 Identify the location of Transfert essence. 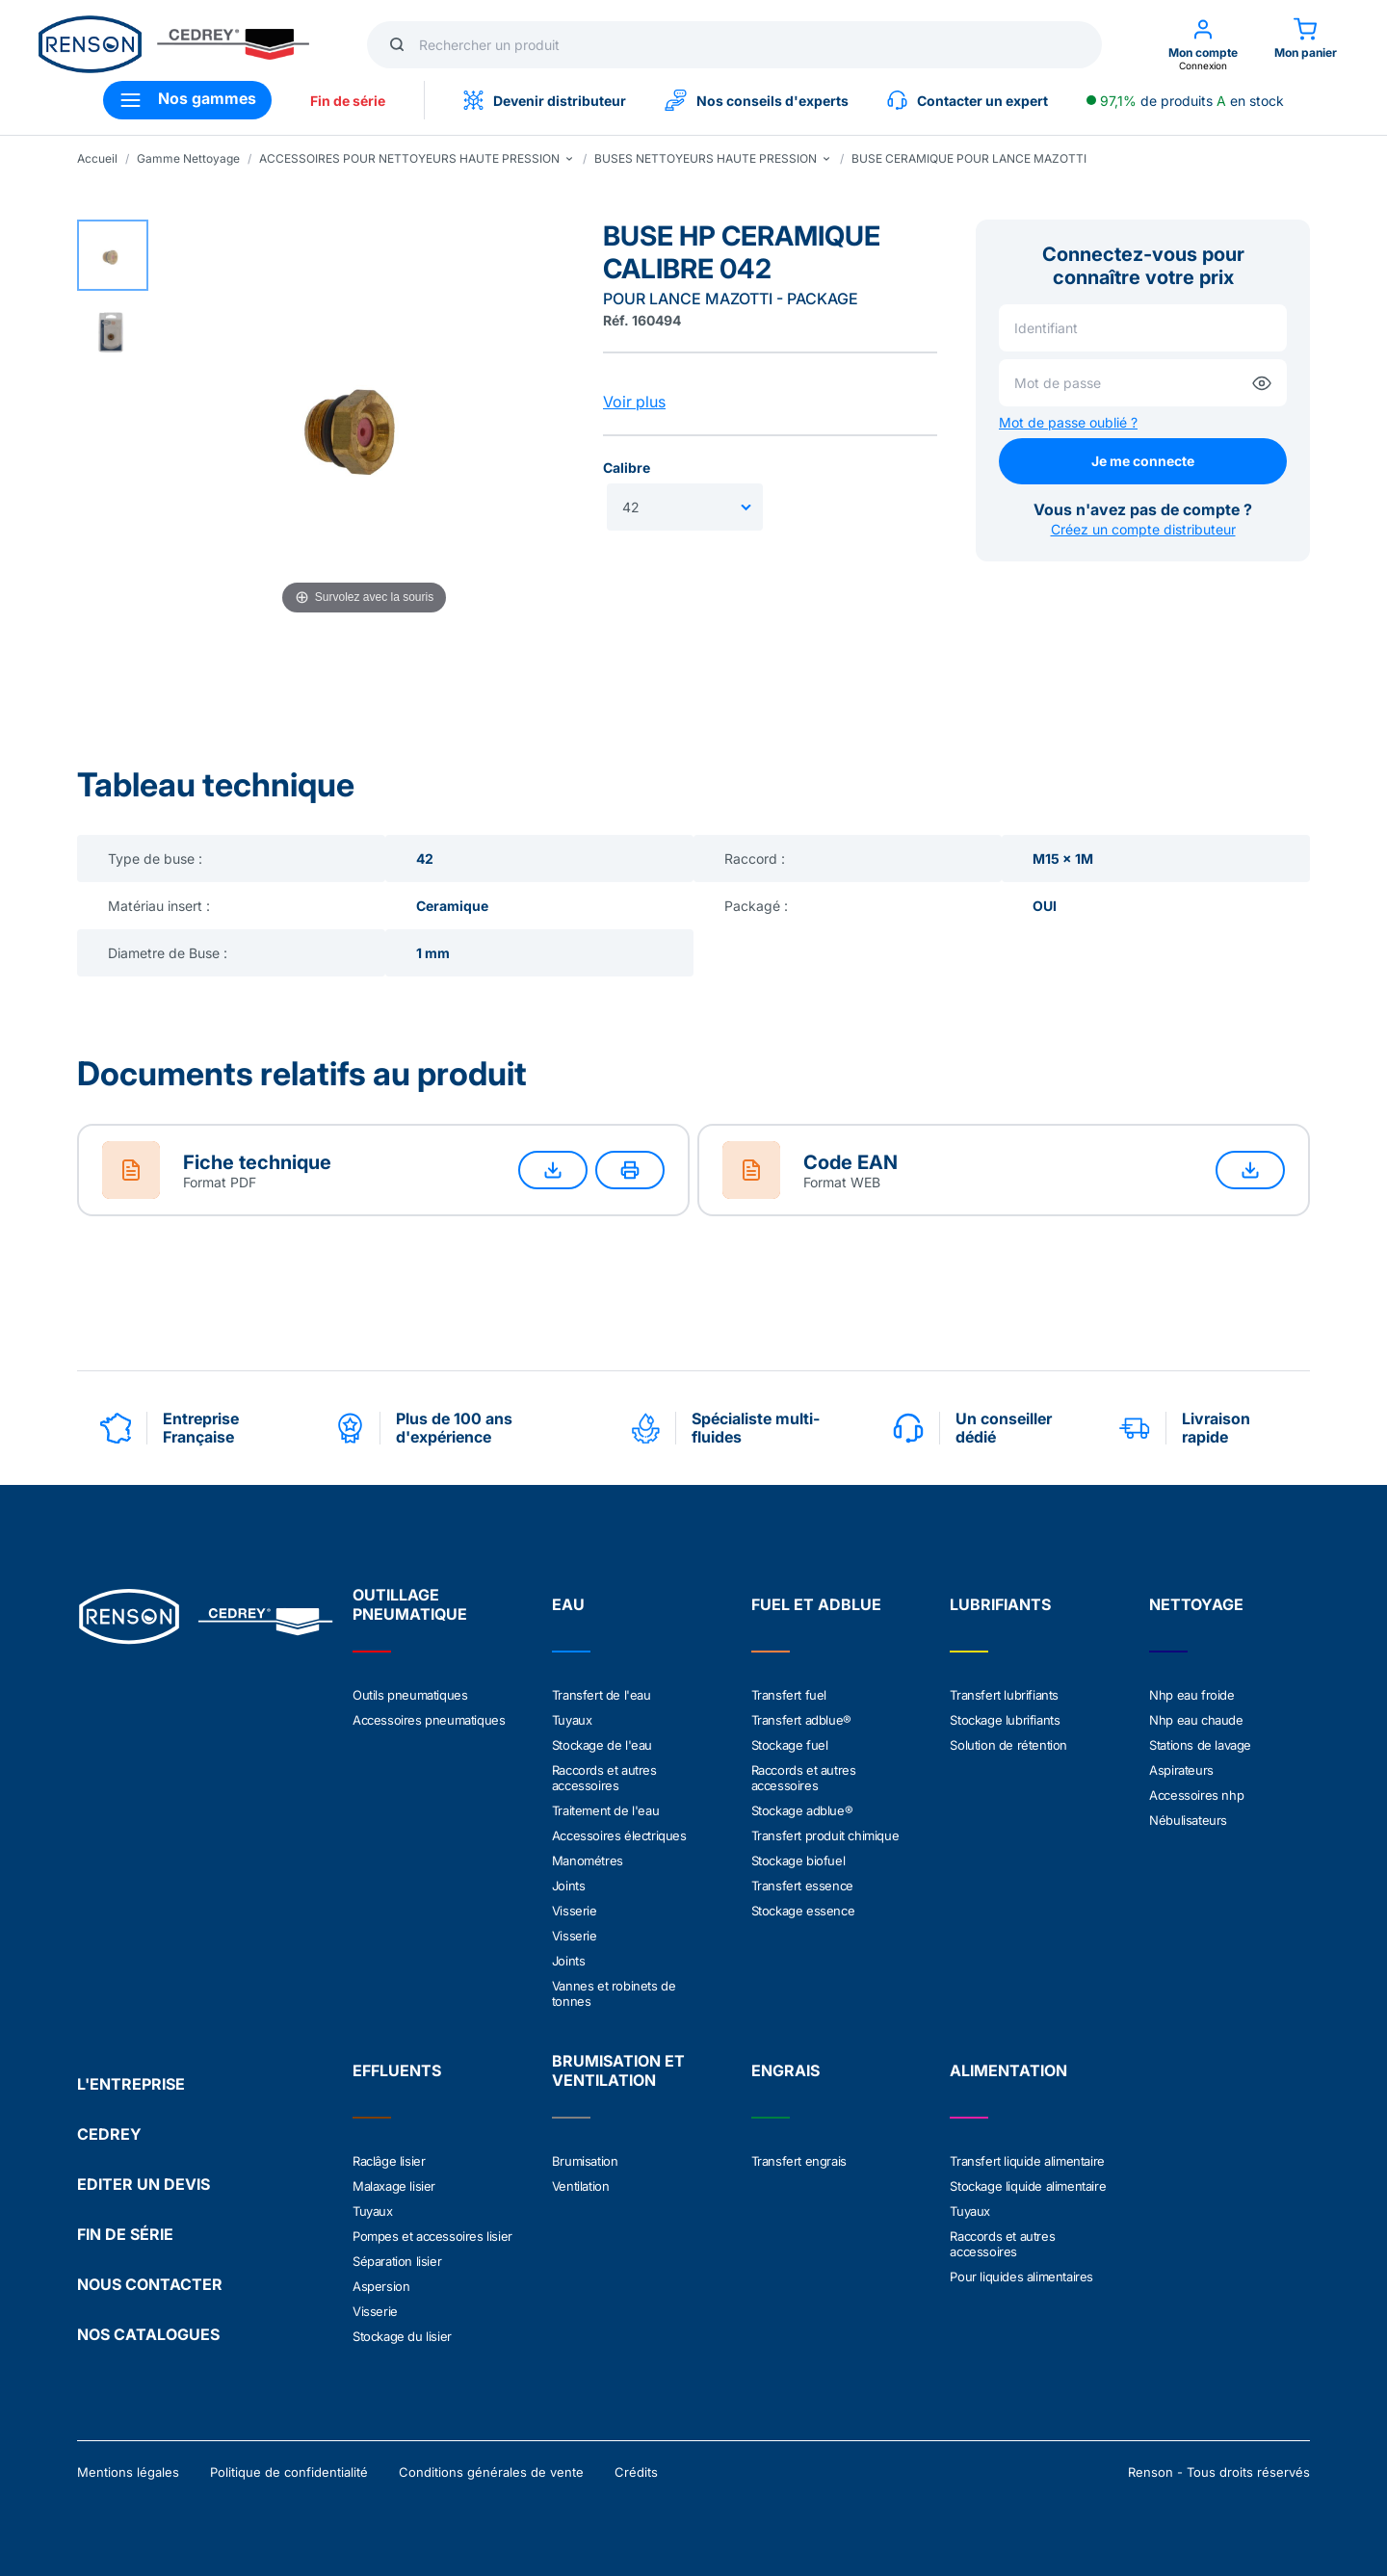
(802, 1885).